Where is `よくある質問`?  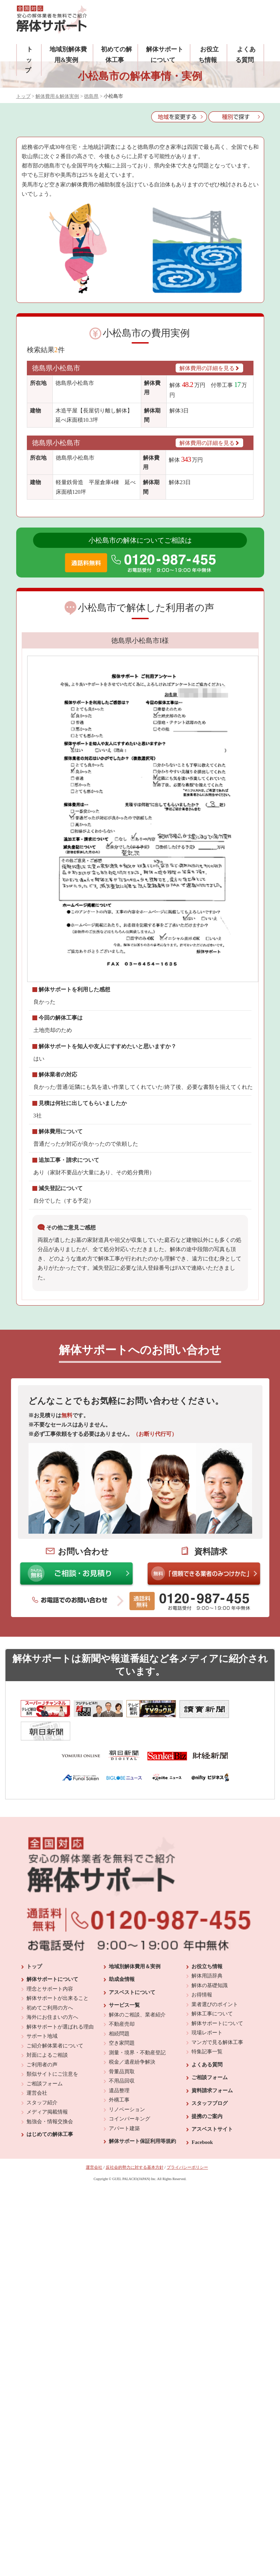
よくある質問 is located at coordinates (206, 2157).